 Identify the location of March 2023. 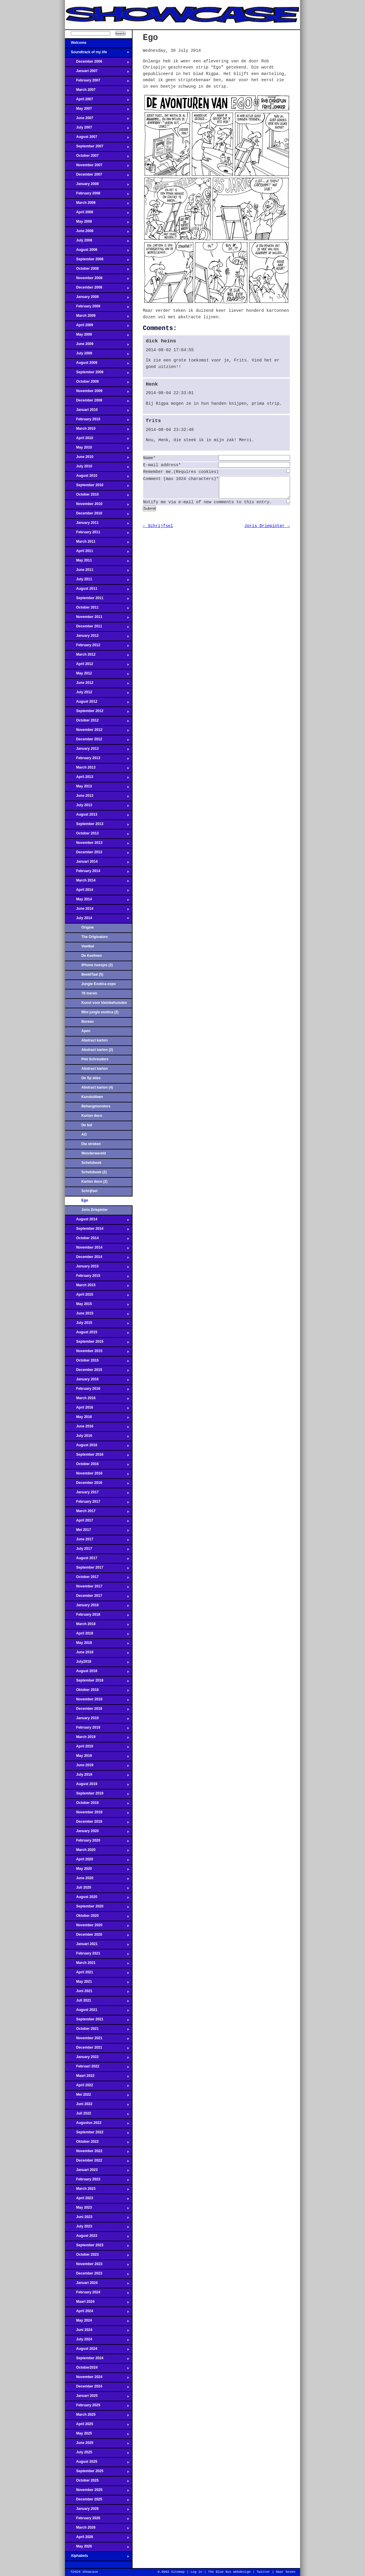
(97, 2190).